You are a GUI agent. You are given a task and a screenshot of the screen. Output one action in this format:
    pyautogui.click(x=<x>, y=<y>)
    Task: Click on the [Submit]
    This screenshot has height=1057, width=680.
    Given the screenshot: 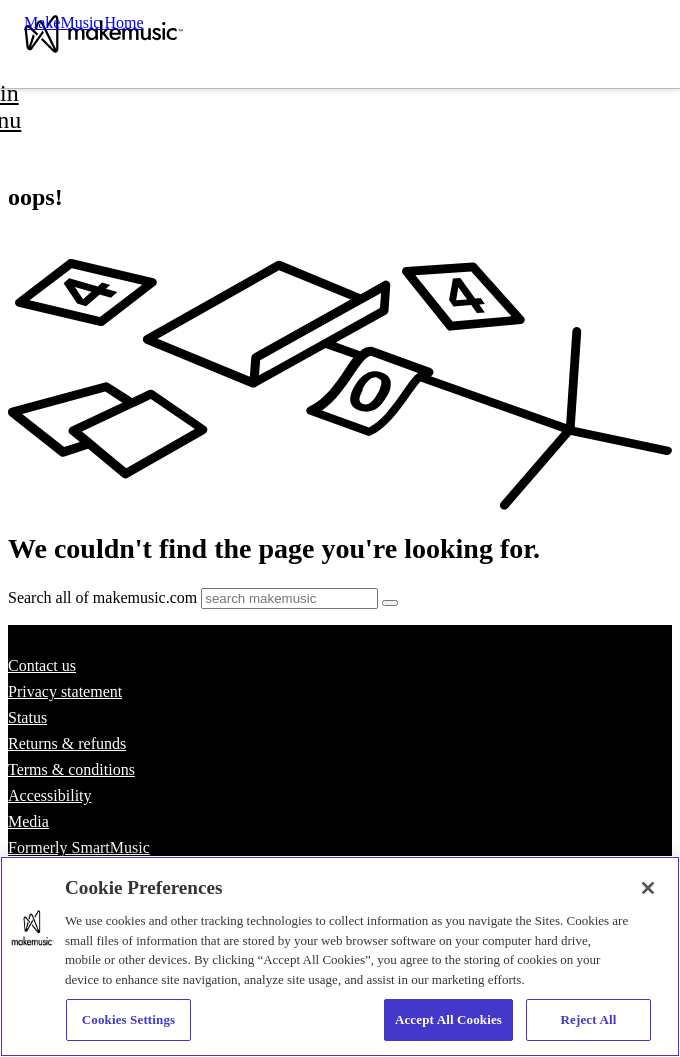 What is the action you would take?
    pyautogui.click(x=390, y=603)
    